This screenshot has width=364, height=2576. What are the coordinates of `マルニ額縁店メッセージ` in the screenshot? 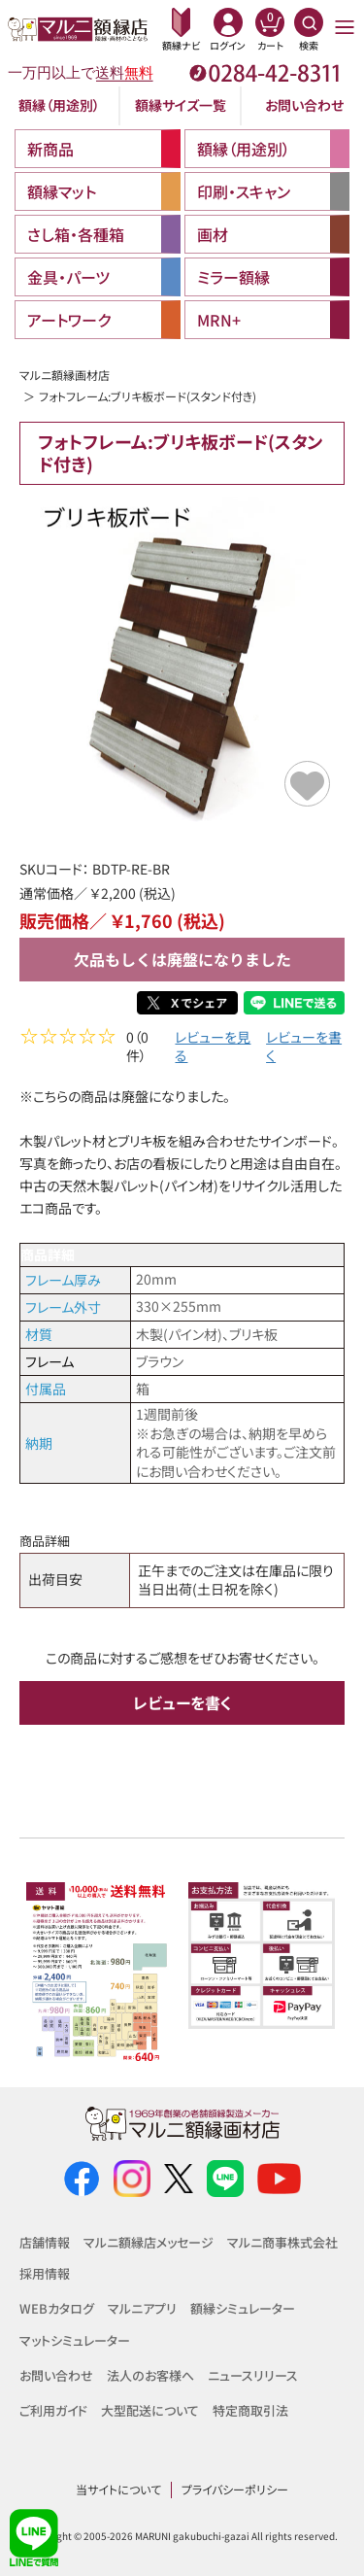 It's located at (148, 2242).